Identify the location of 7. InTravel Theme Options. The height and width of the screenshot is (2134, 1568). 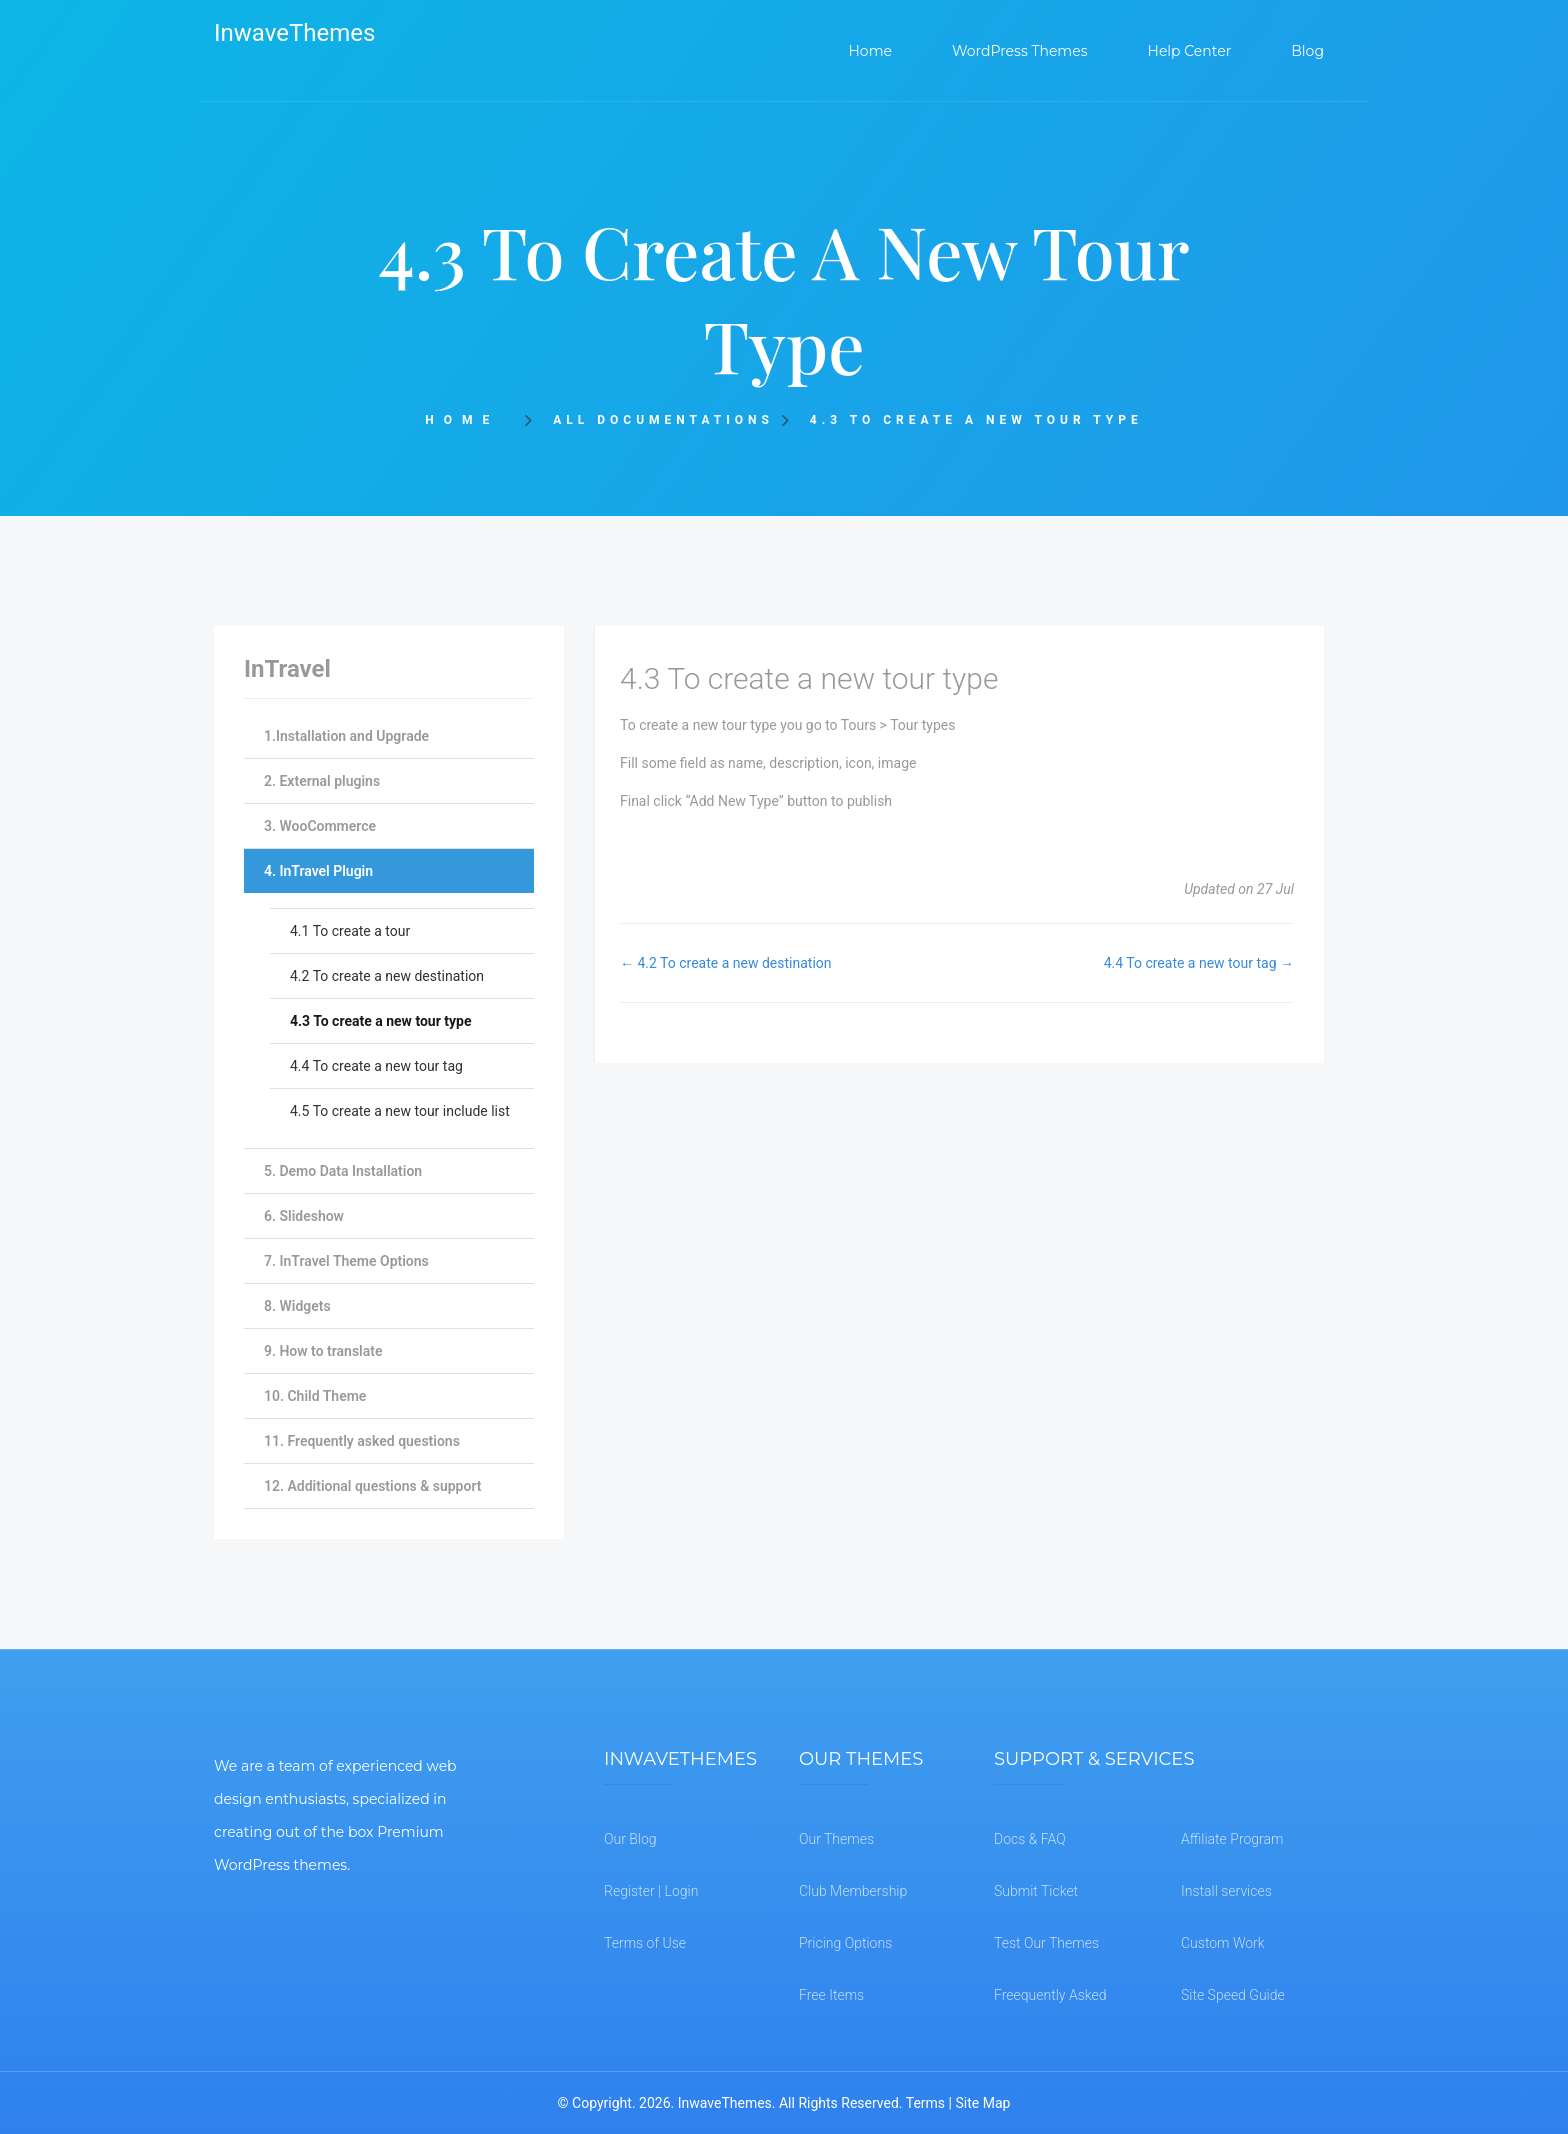
(346, 1261).